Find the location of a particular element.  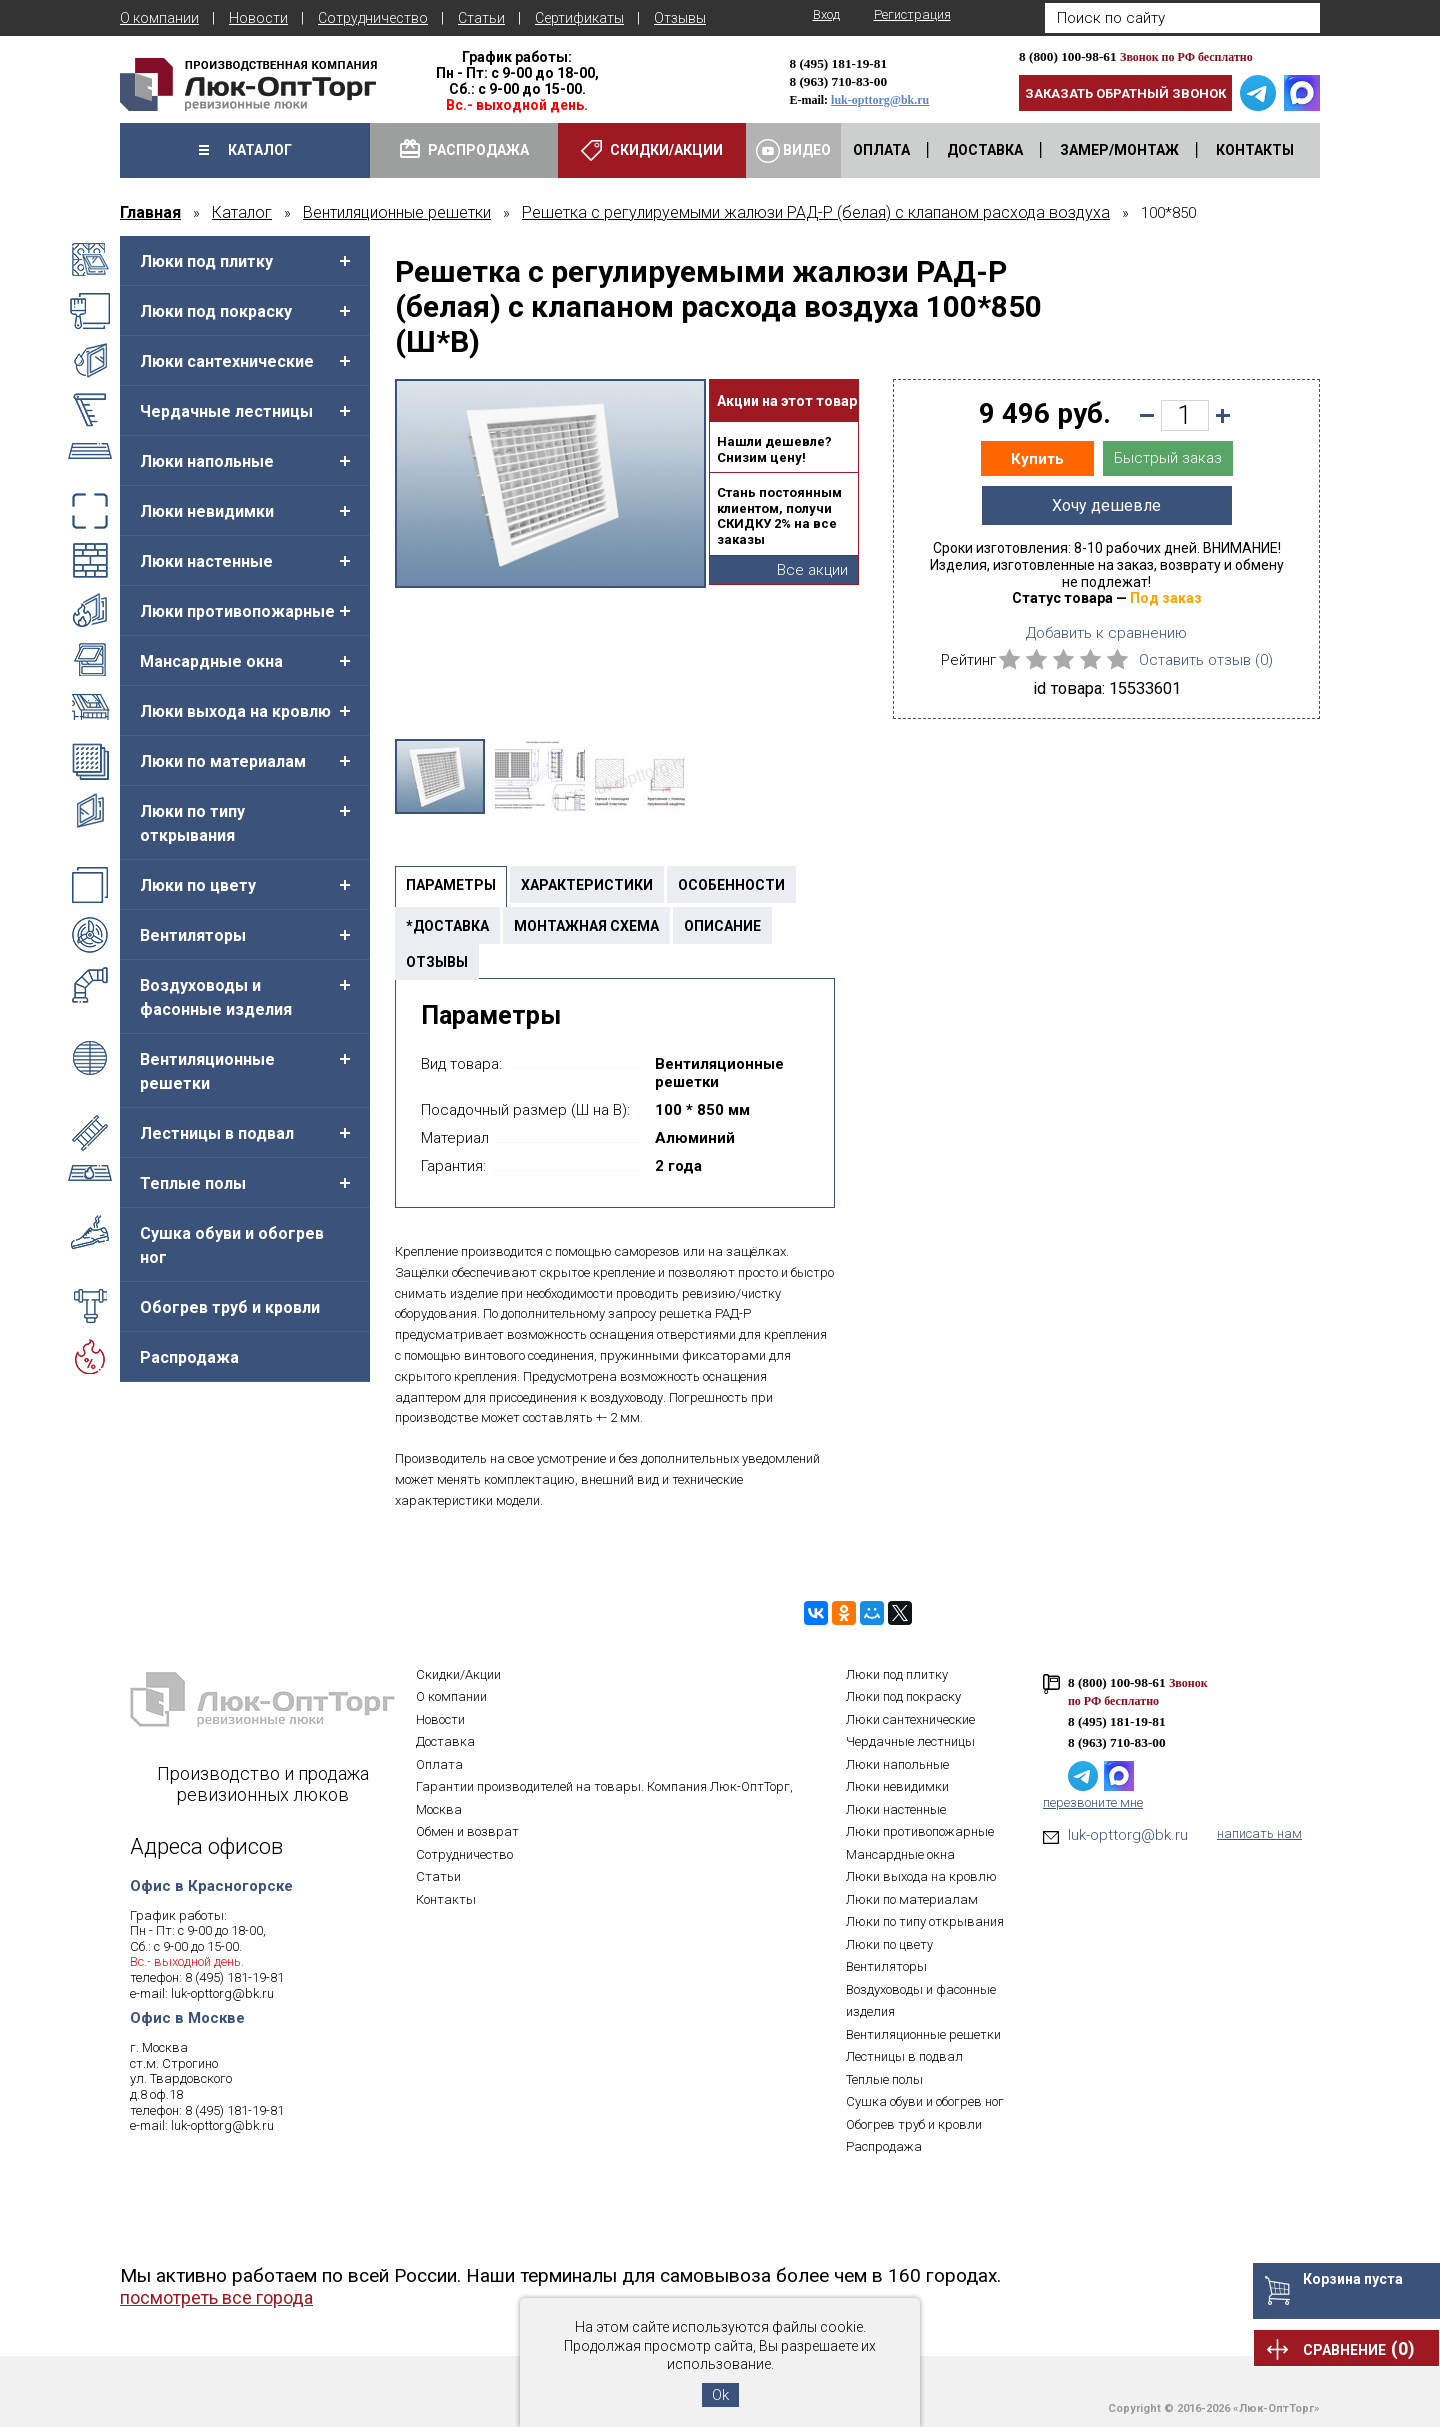

Статьи is located at coordinates (481, 18).